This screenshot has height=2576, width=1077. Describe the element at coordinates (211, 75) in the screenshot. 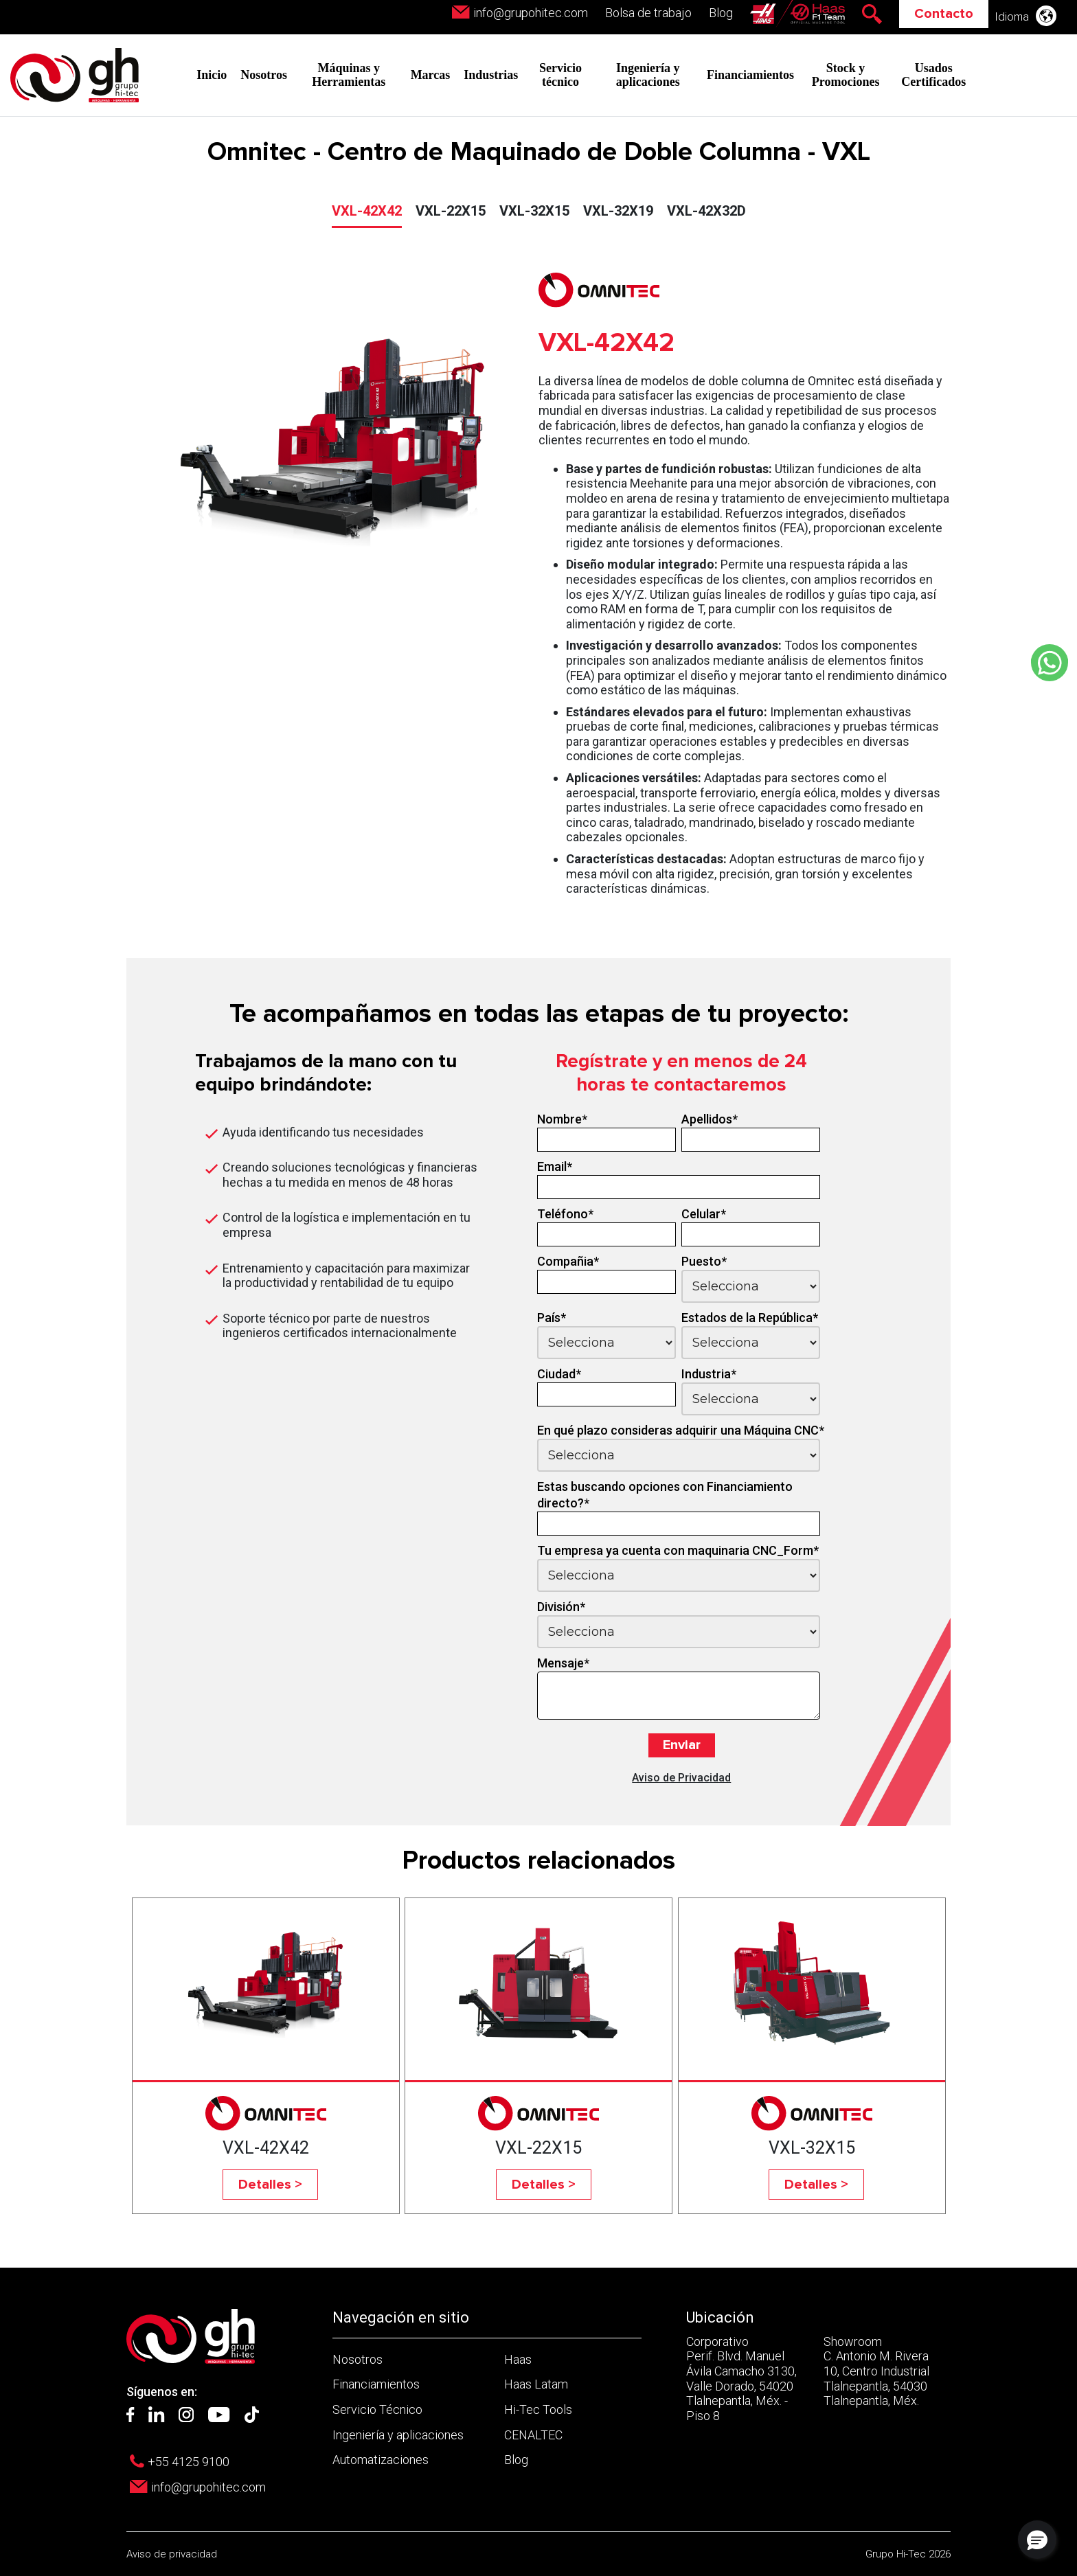

I see `Inicio` at that location.